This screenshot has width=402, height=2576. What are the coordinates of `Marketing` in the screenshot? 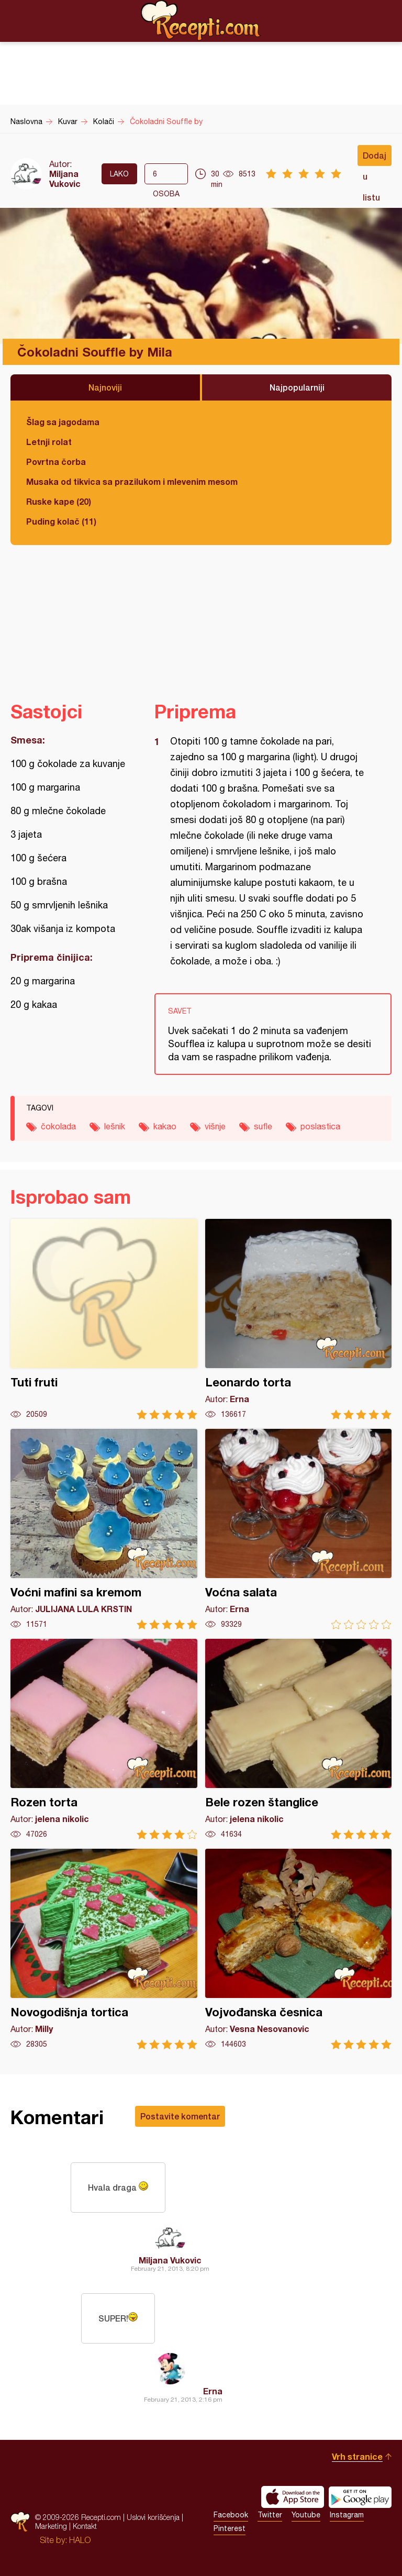 It's located at (51, 2526).